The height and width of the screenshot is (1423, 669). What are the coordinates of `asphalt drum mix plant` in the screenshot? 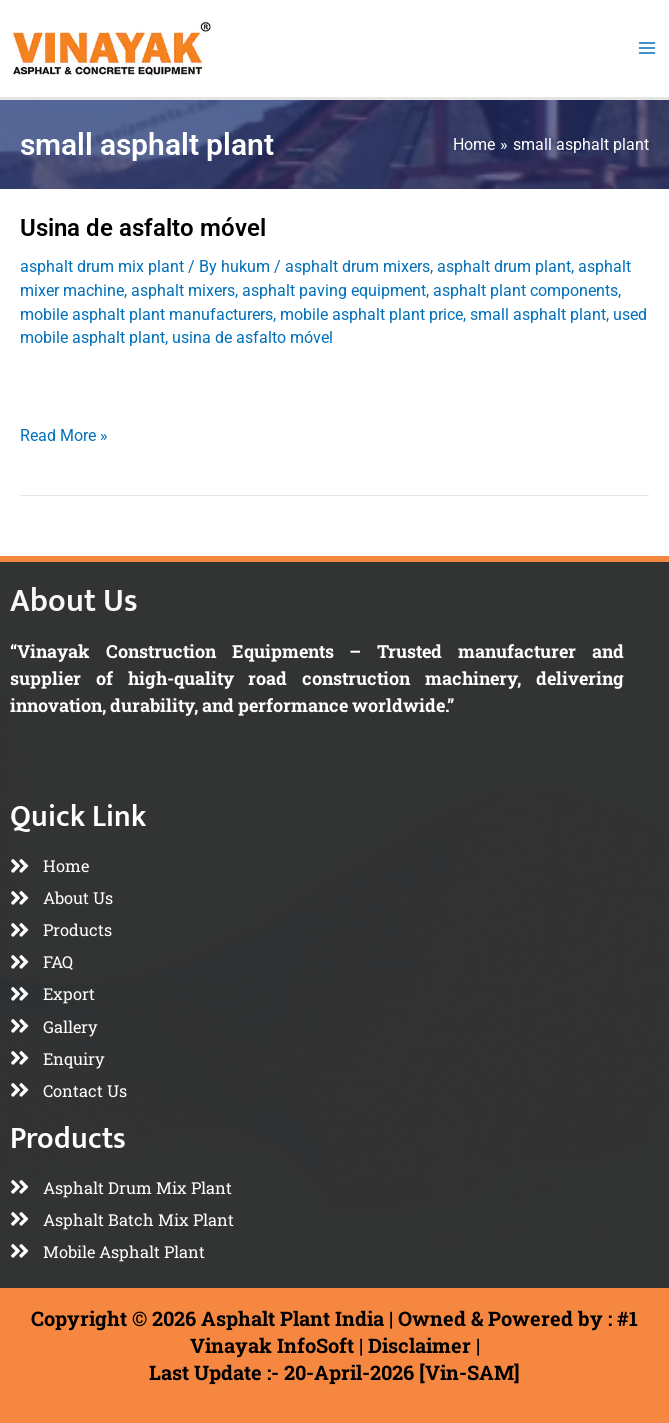 It's located at (102, 302).